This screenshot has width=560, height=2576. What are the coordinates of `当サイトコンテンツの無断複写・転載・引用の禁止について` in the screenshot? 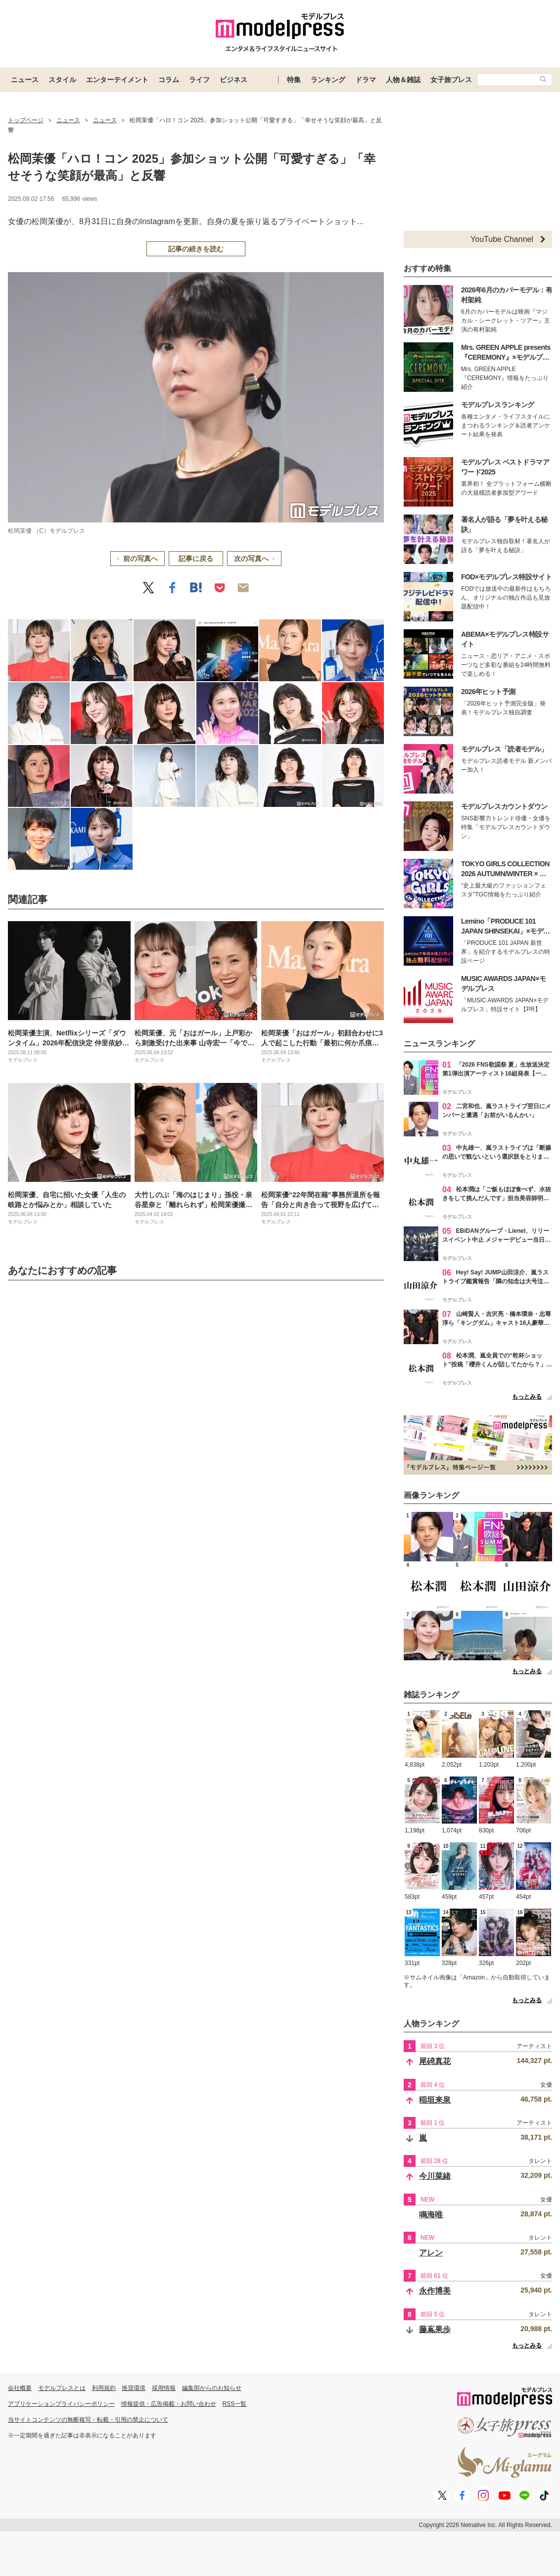 It's located at (88, 2419).